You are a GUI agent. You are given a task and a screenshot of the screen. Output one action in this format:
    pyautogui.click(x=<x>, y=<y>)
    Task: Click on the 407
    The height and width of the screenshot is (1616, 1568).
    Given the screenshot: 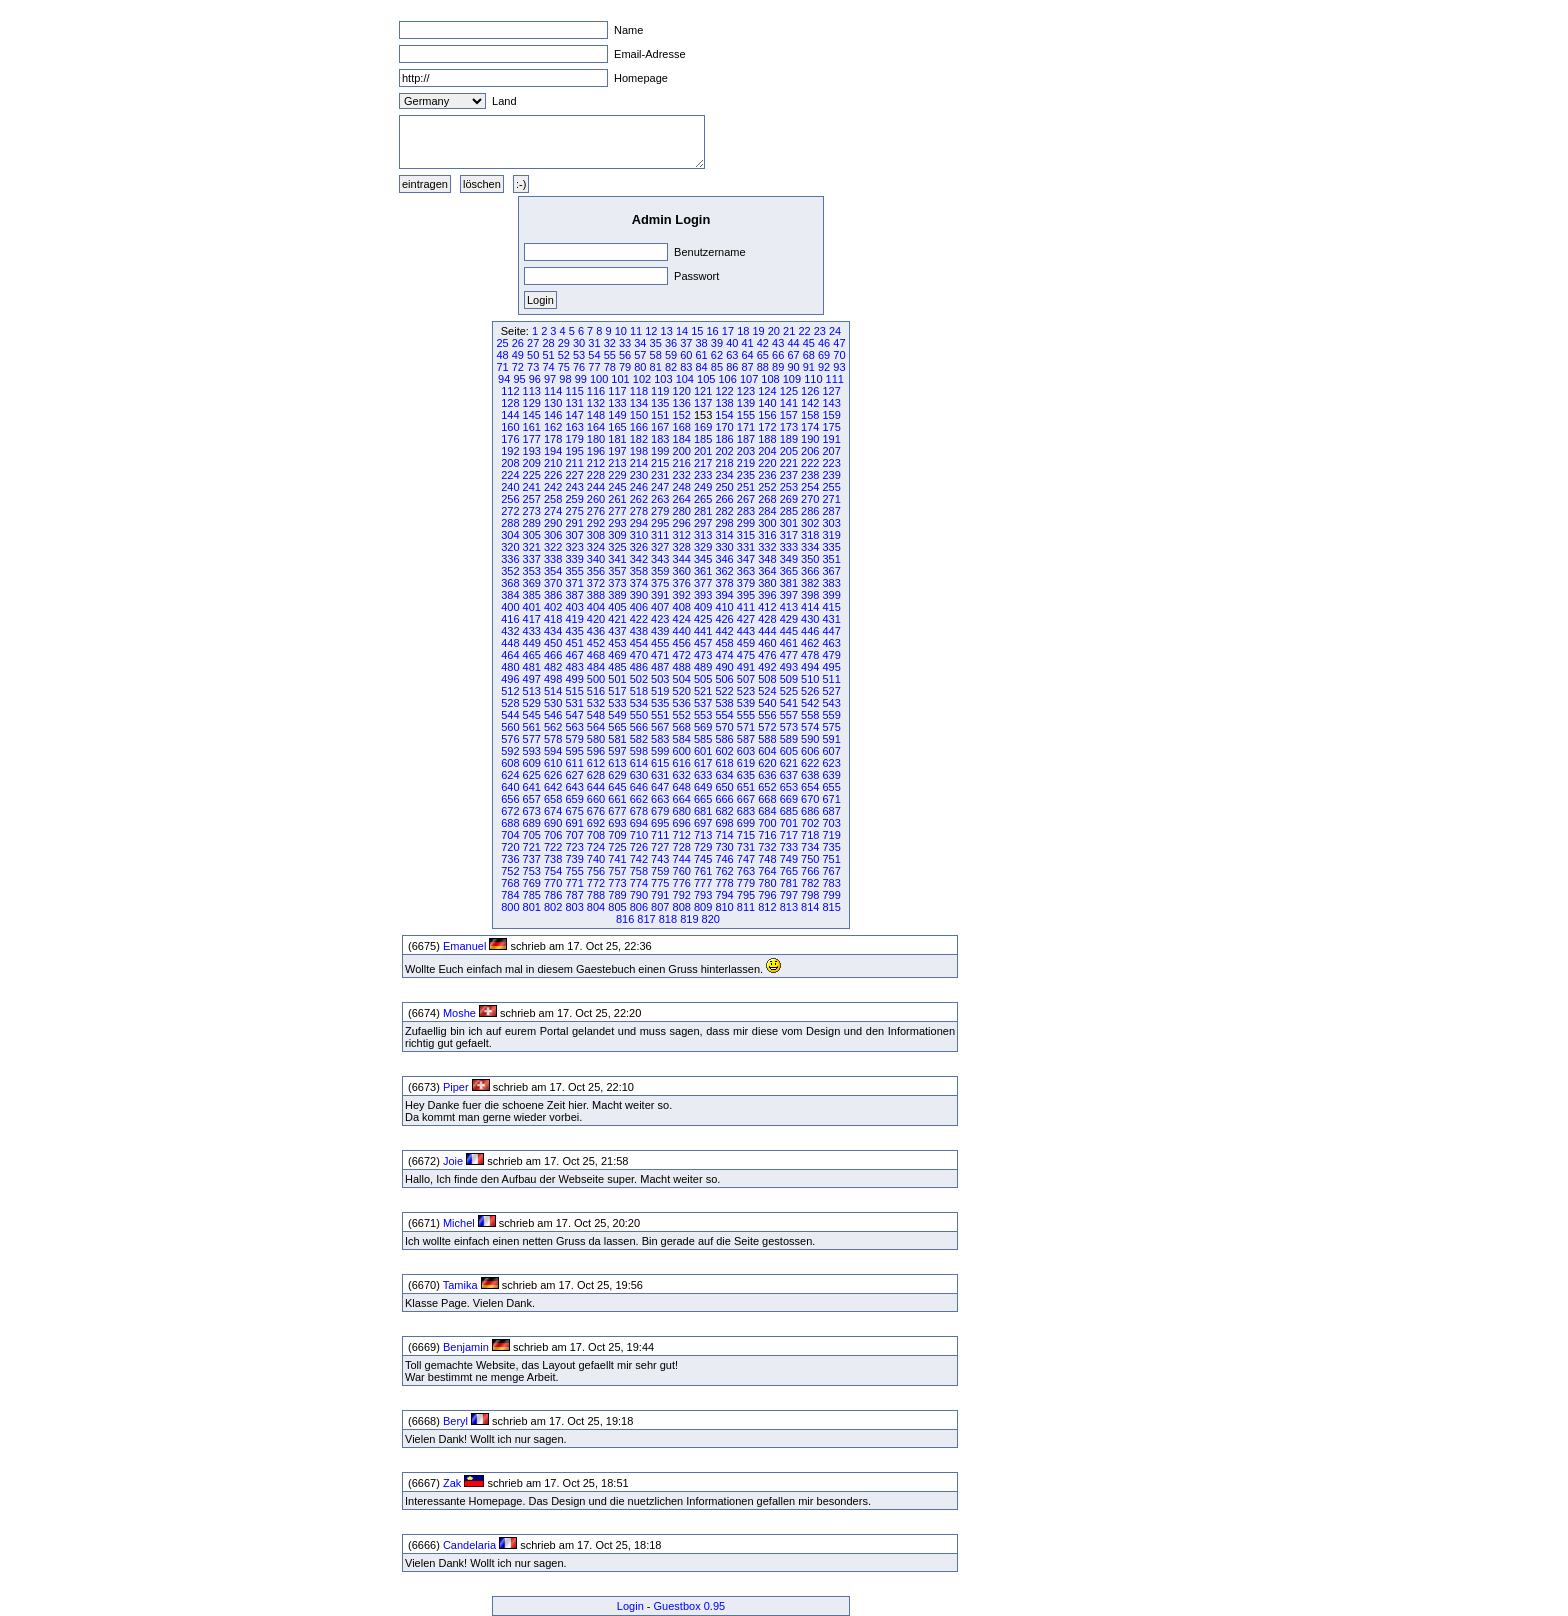 What is the action you would take?
    pyautogui.click(x=660, y=607)
    